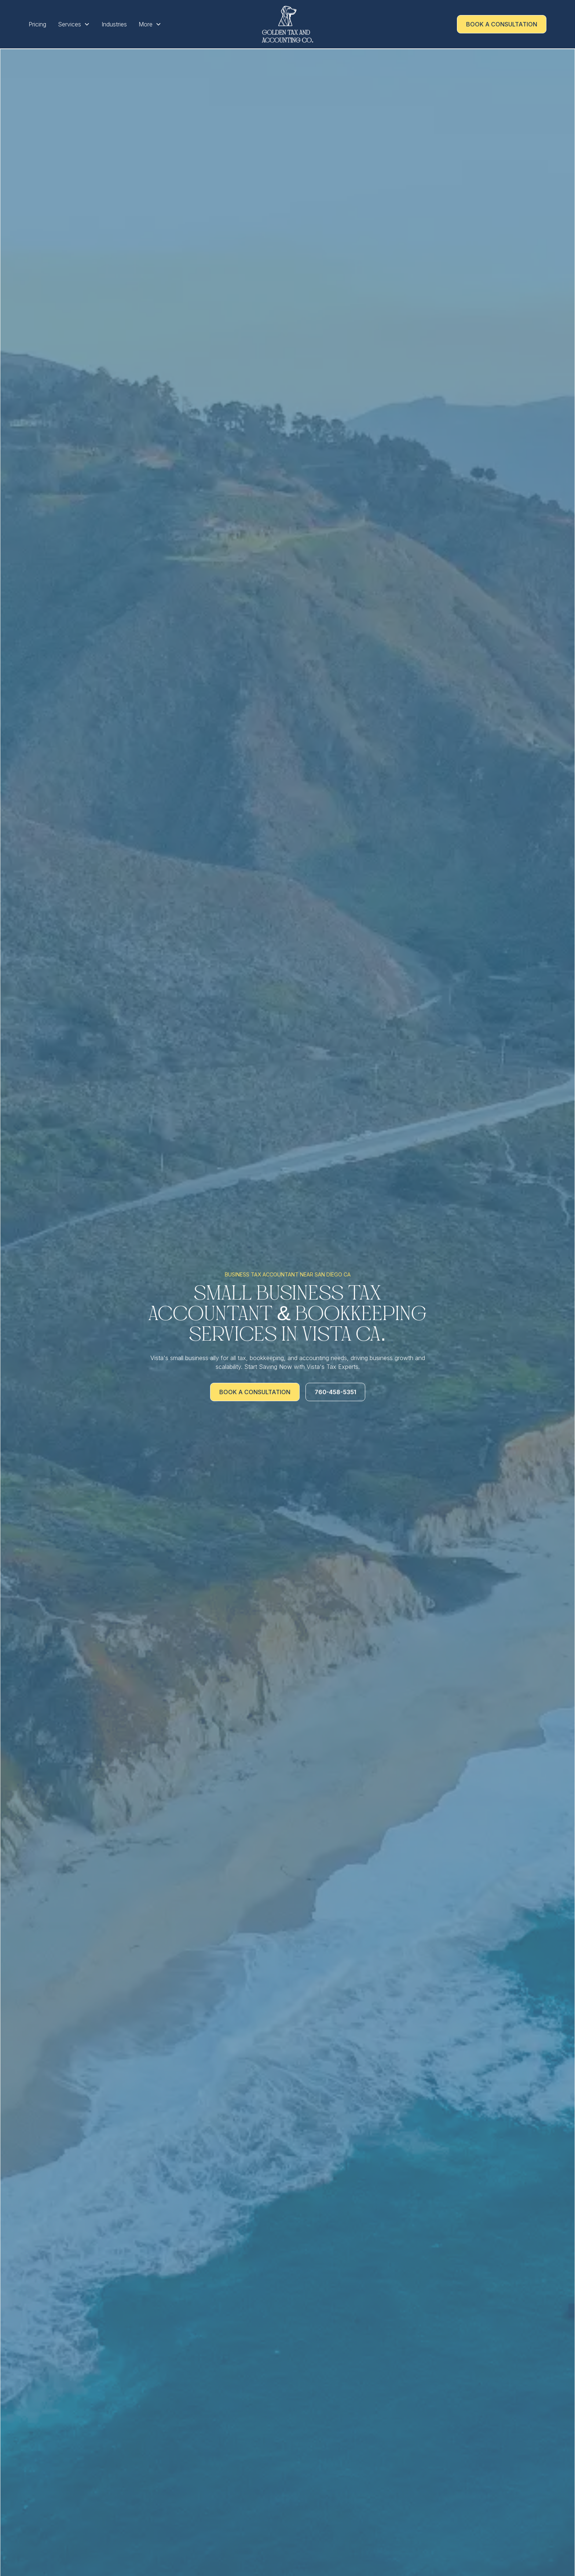 The image size is (575, 2576). I want to click on Book a Consultation, so click(501, 24).